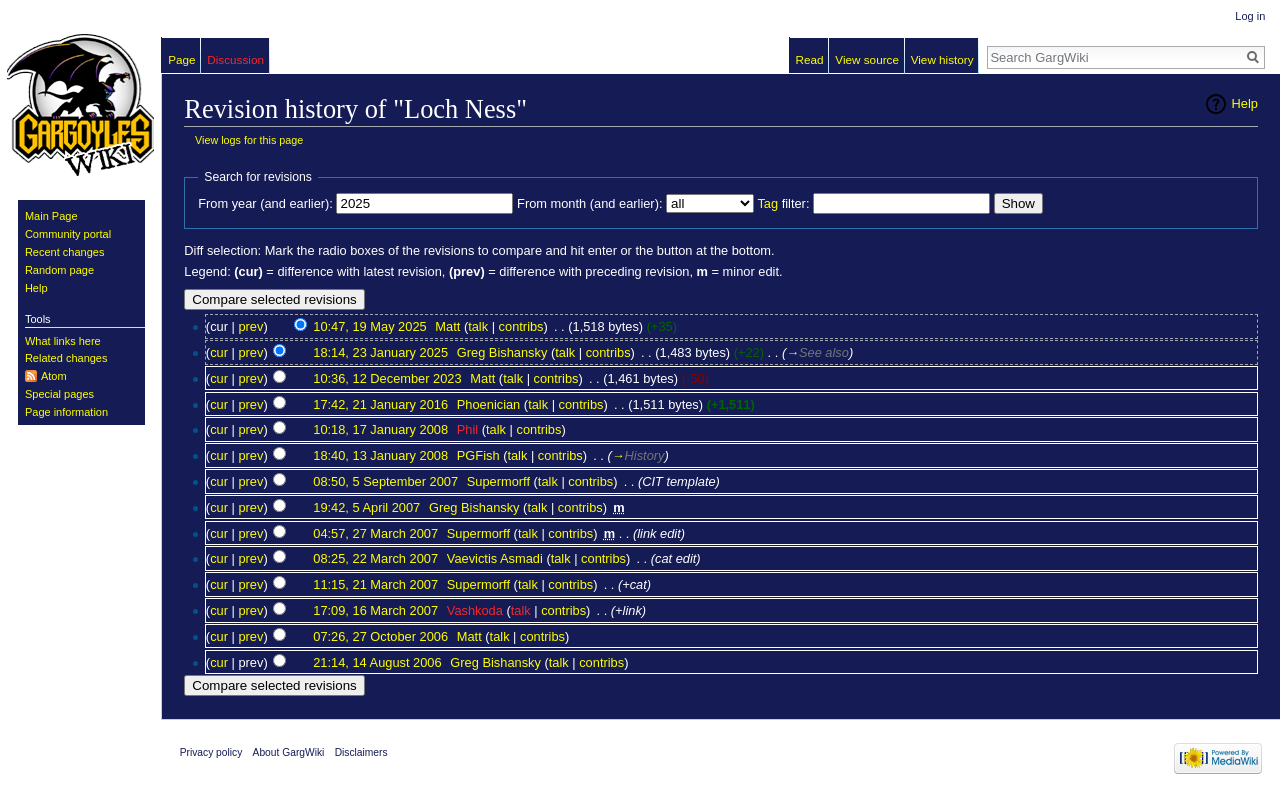 The image size is (1280, 798). What do you see at coordinates (589, 203) in the screenshot?
I see `From month (and earlier):` at bounding box center [589, 203].